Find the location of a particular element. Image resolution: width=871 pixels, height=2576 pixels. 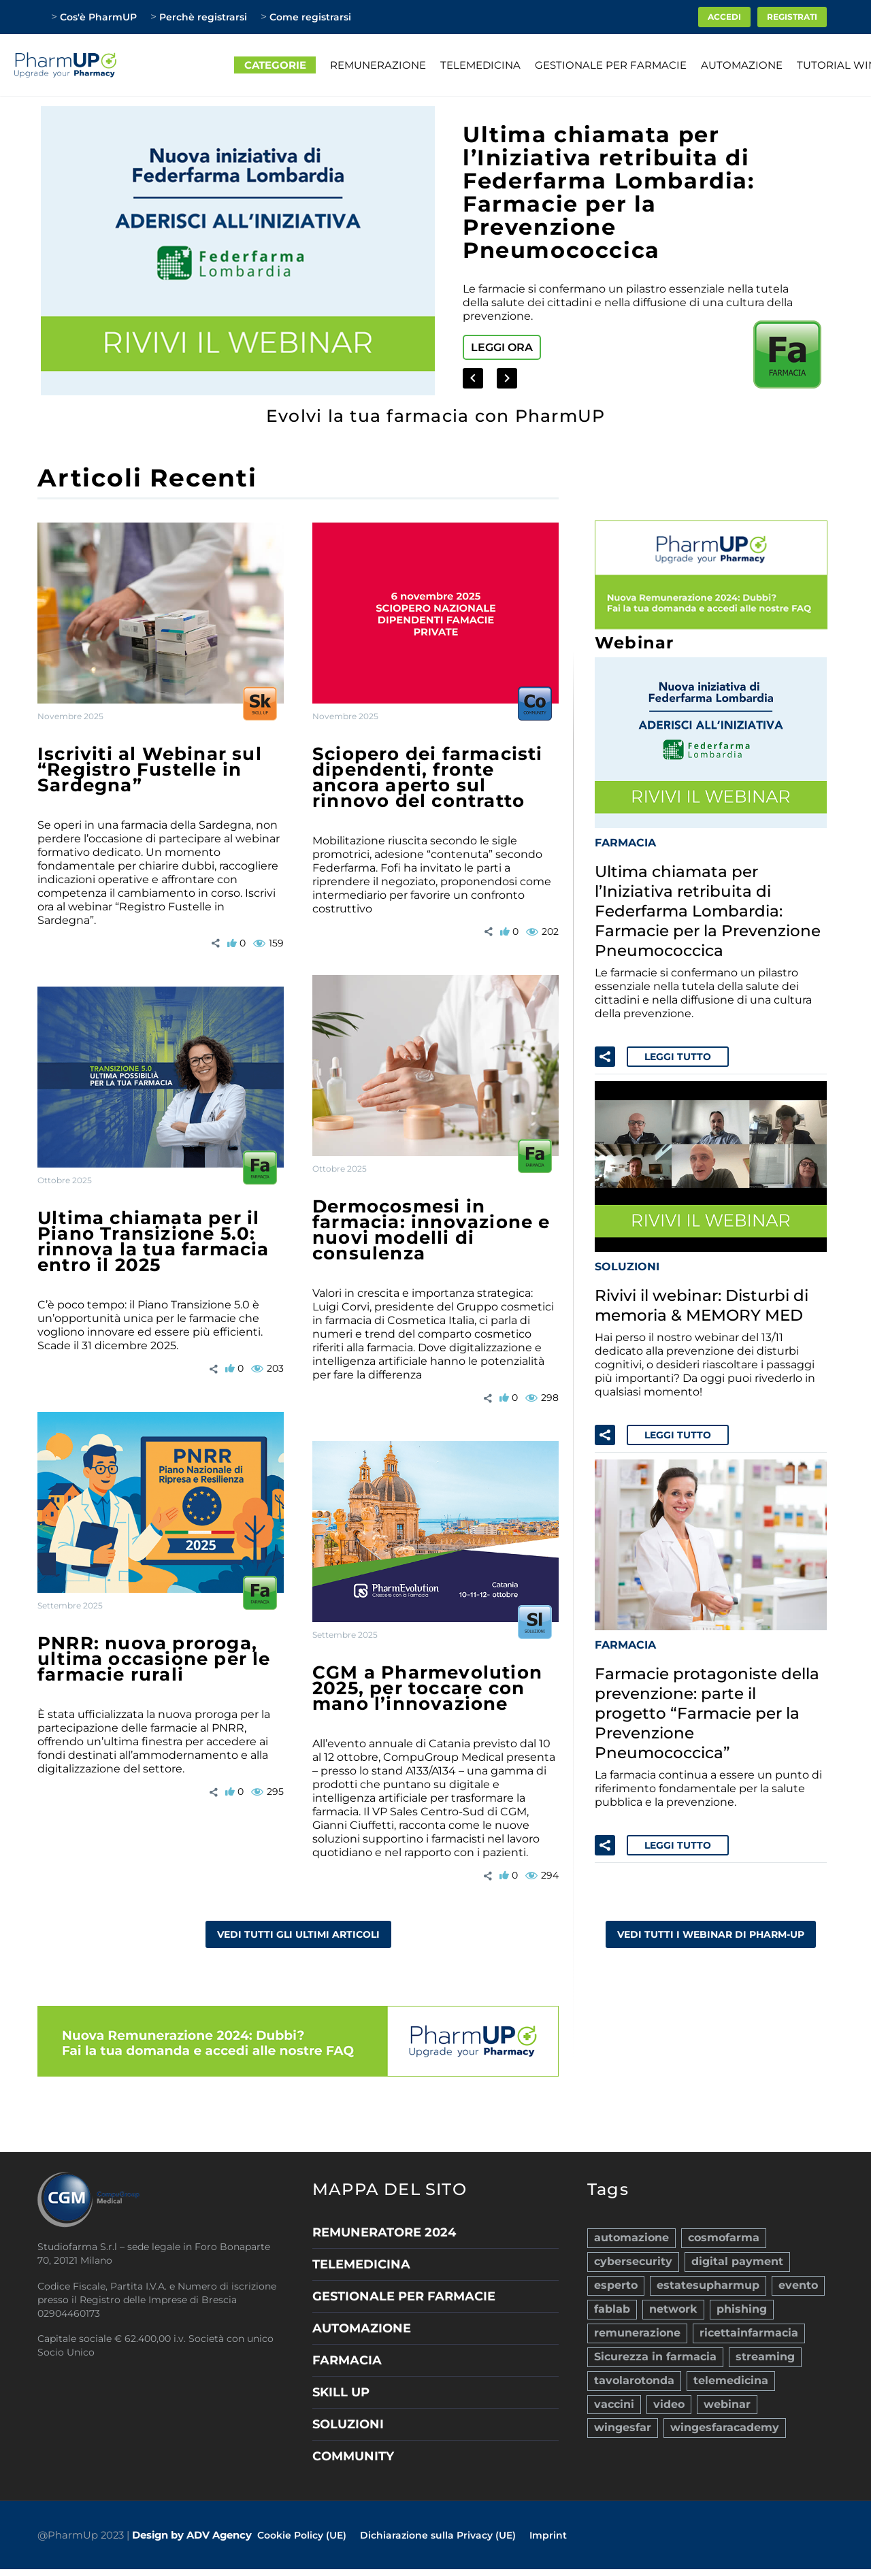

GESTIONALE PER FARMACIE is located at coordinates (611, 65).